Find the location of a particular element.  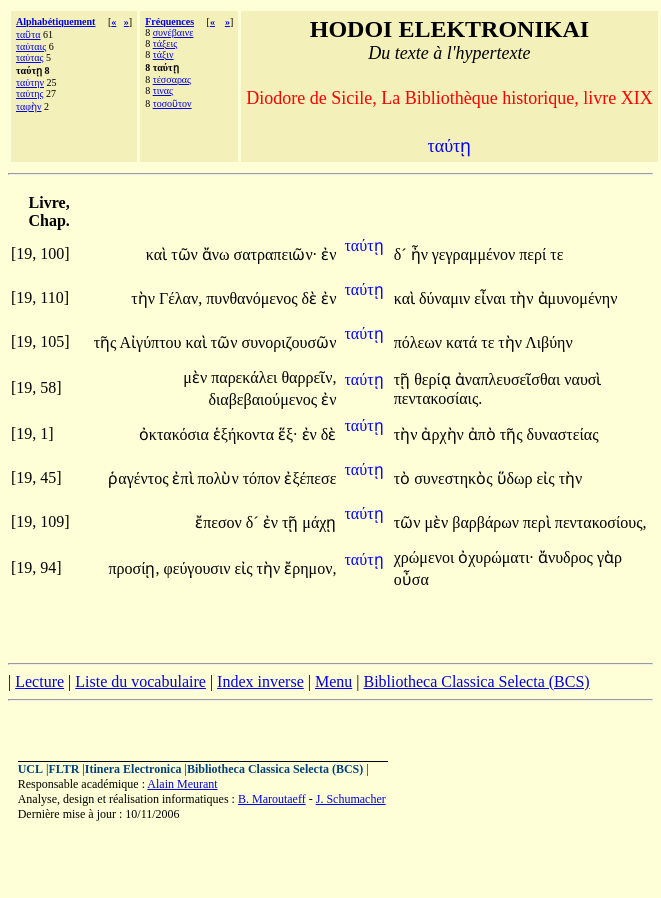

διαβεβαιούμενος is located at coordinates (264, 399).